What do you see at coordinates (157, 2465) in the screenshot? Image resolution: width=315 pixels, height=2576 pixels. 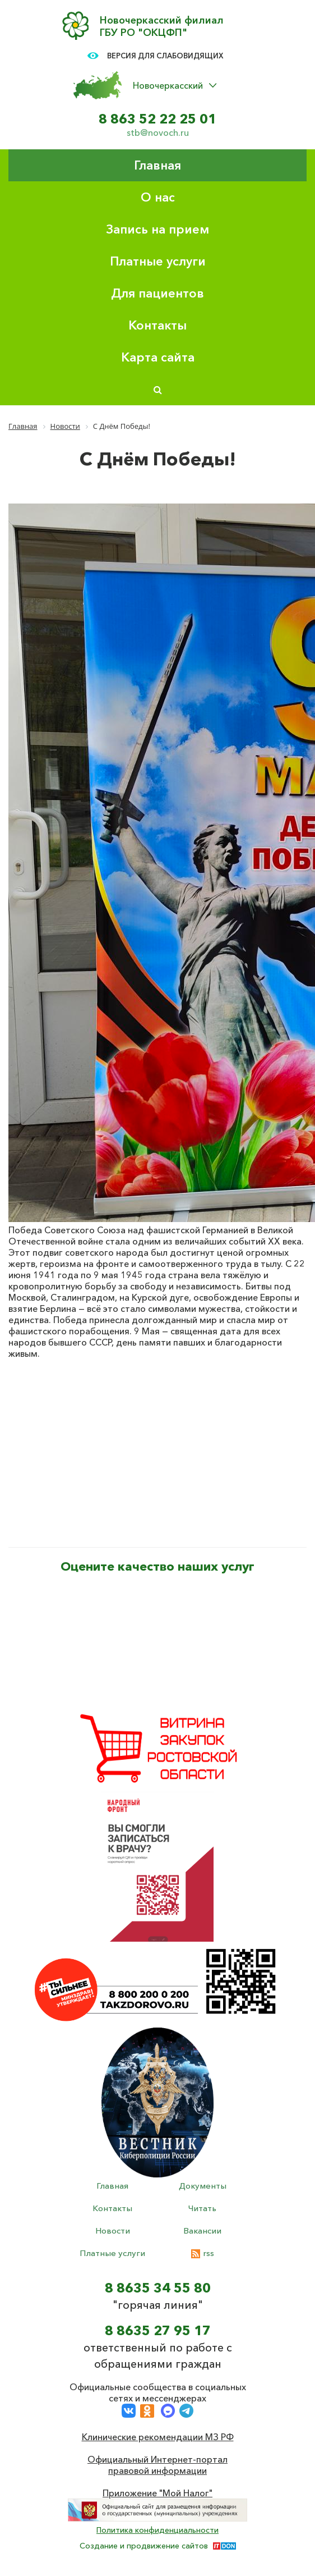 I see `Официальный Интернет-портал правовой информации` at bounding box center [157, 2465].